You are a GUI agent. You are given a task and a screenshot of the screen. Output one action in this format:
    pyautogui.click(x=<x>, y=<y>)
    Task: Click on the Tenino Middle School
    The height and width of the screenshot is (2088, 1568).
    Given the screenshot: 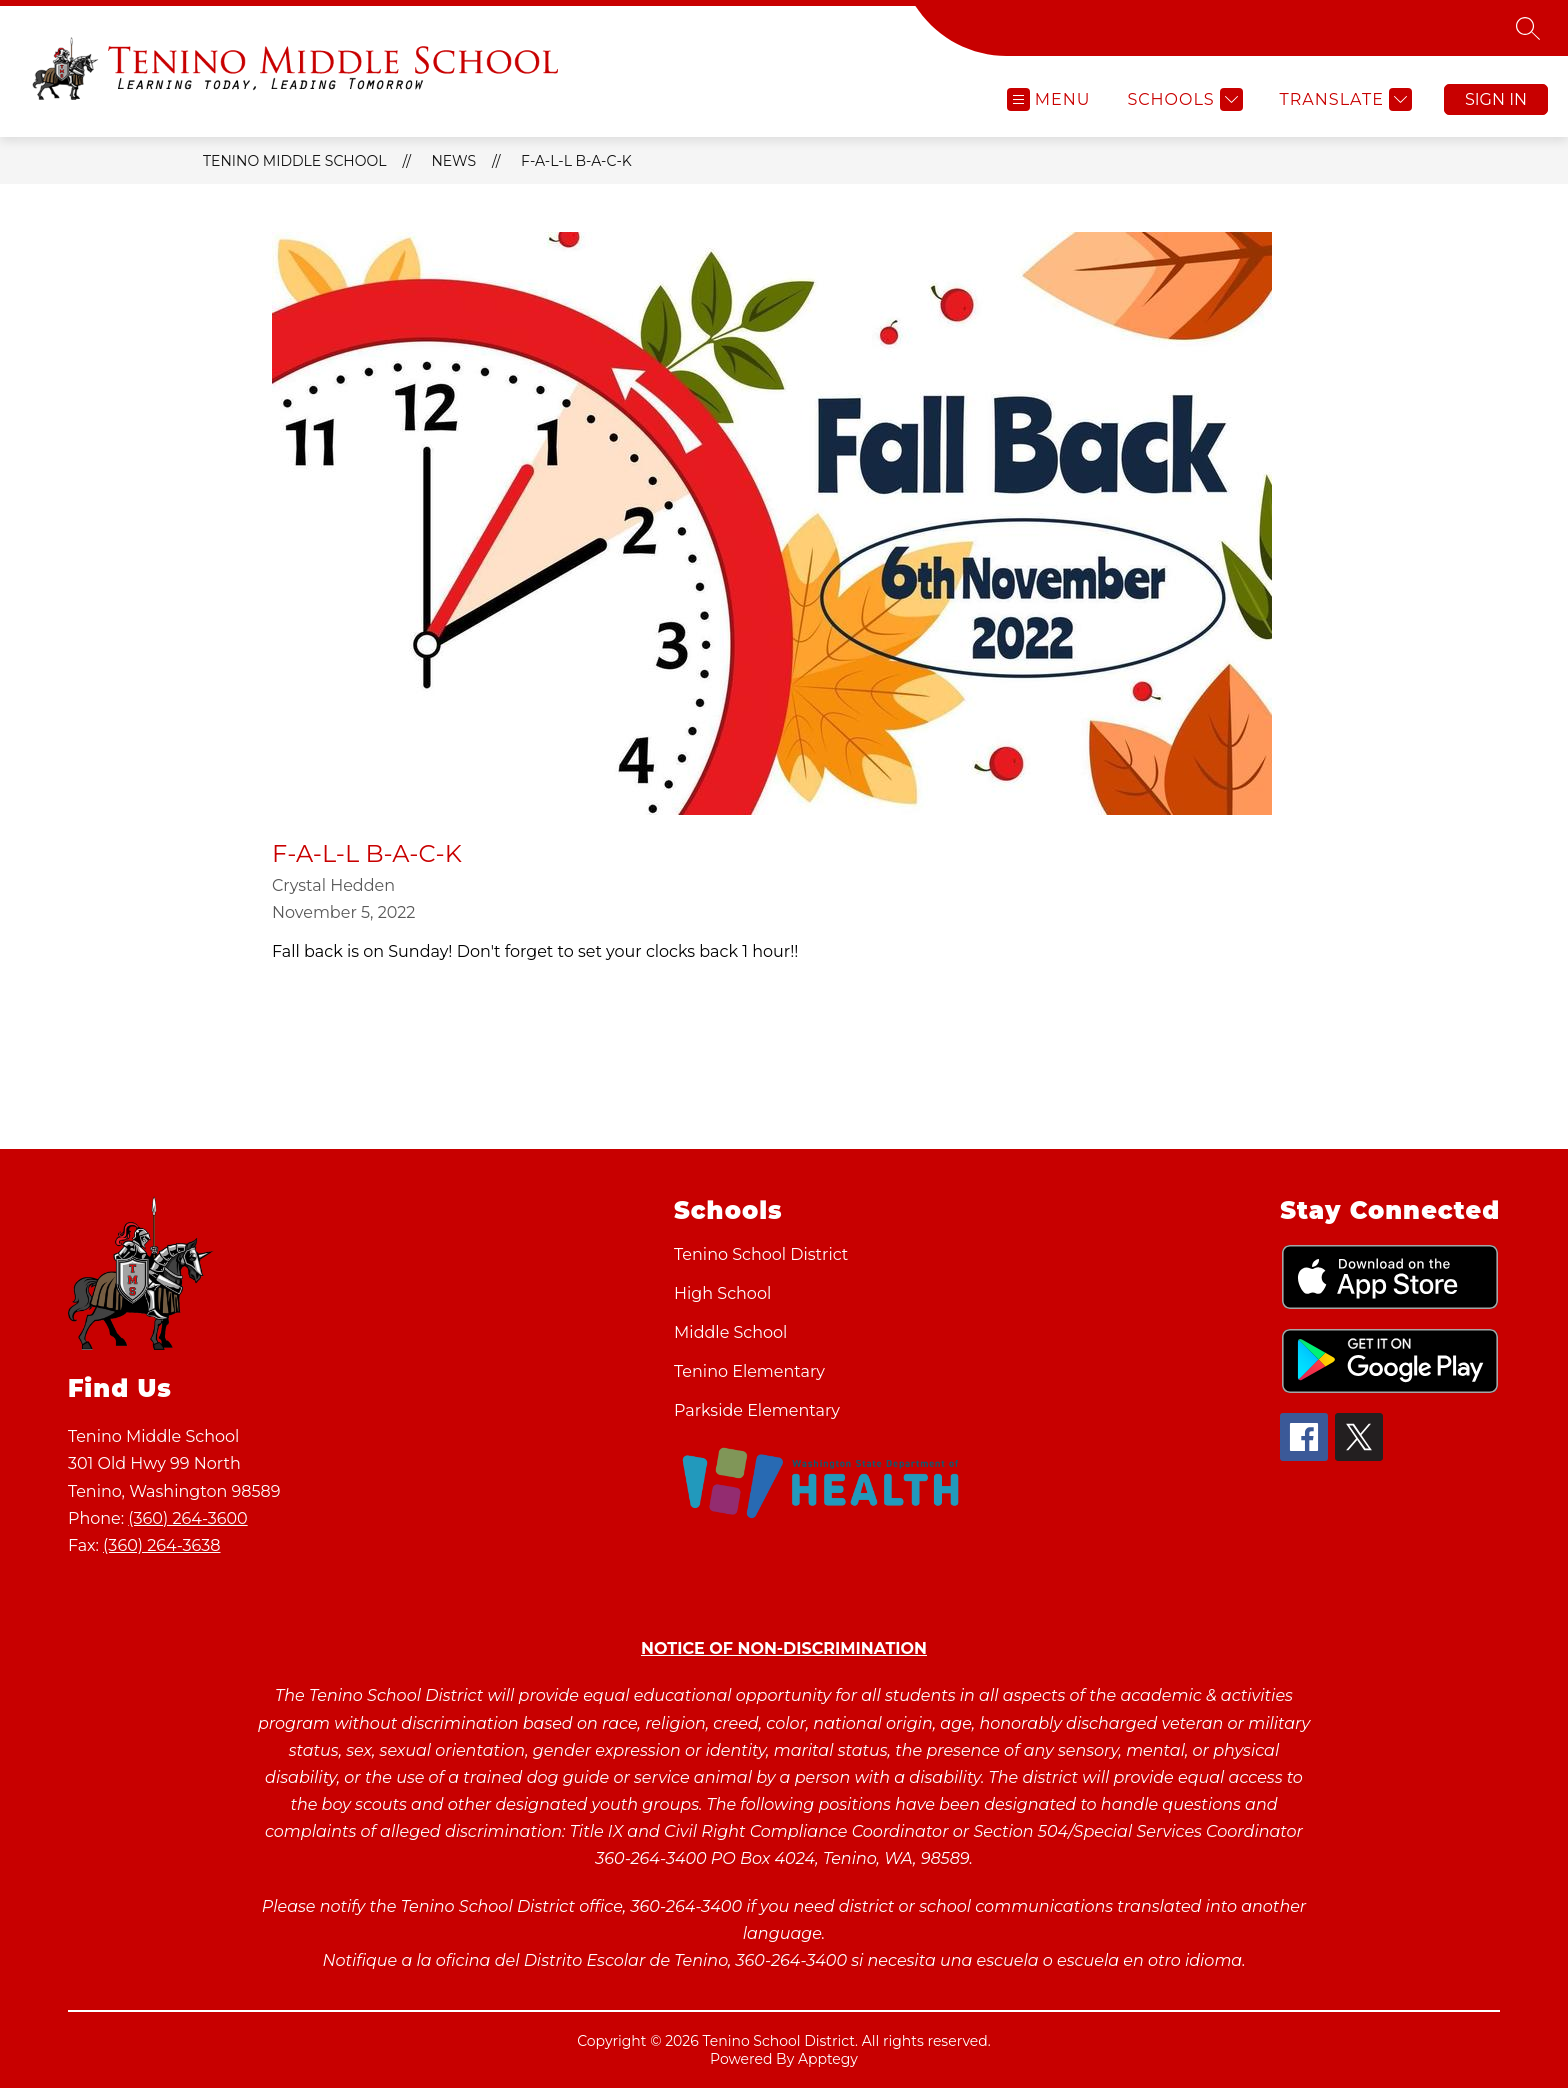 What is the action you would take?
    pyautogui.click(x=294, y=161)
    